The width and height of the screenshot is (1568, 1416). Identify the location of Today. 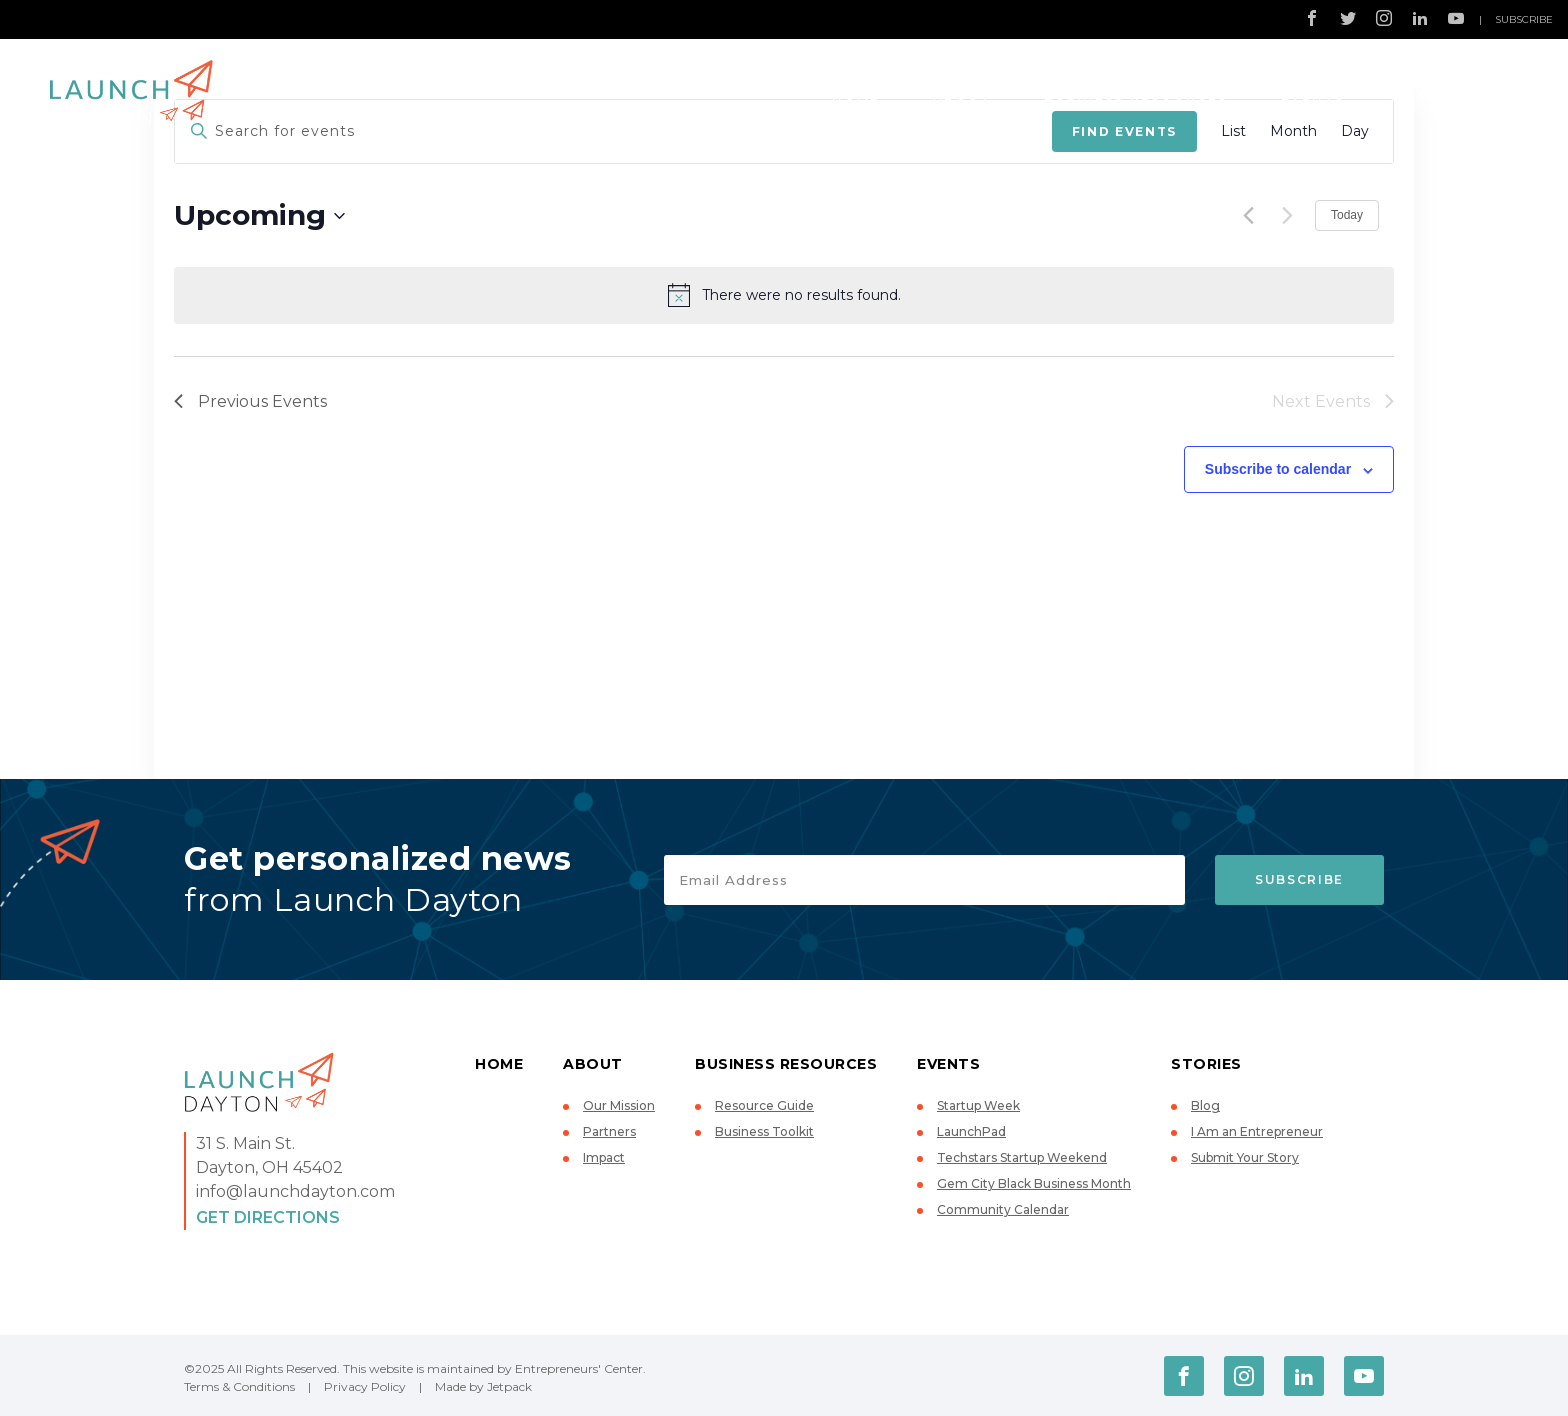
(1347, 215).